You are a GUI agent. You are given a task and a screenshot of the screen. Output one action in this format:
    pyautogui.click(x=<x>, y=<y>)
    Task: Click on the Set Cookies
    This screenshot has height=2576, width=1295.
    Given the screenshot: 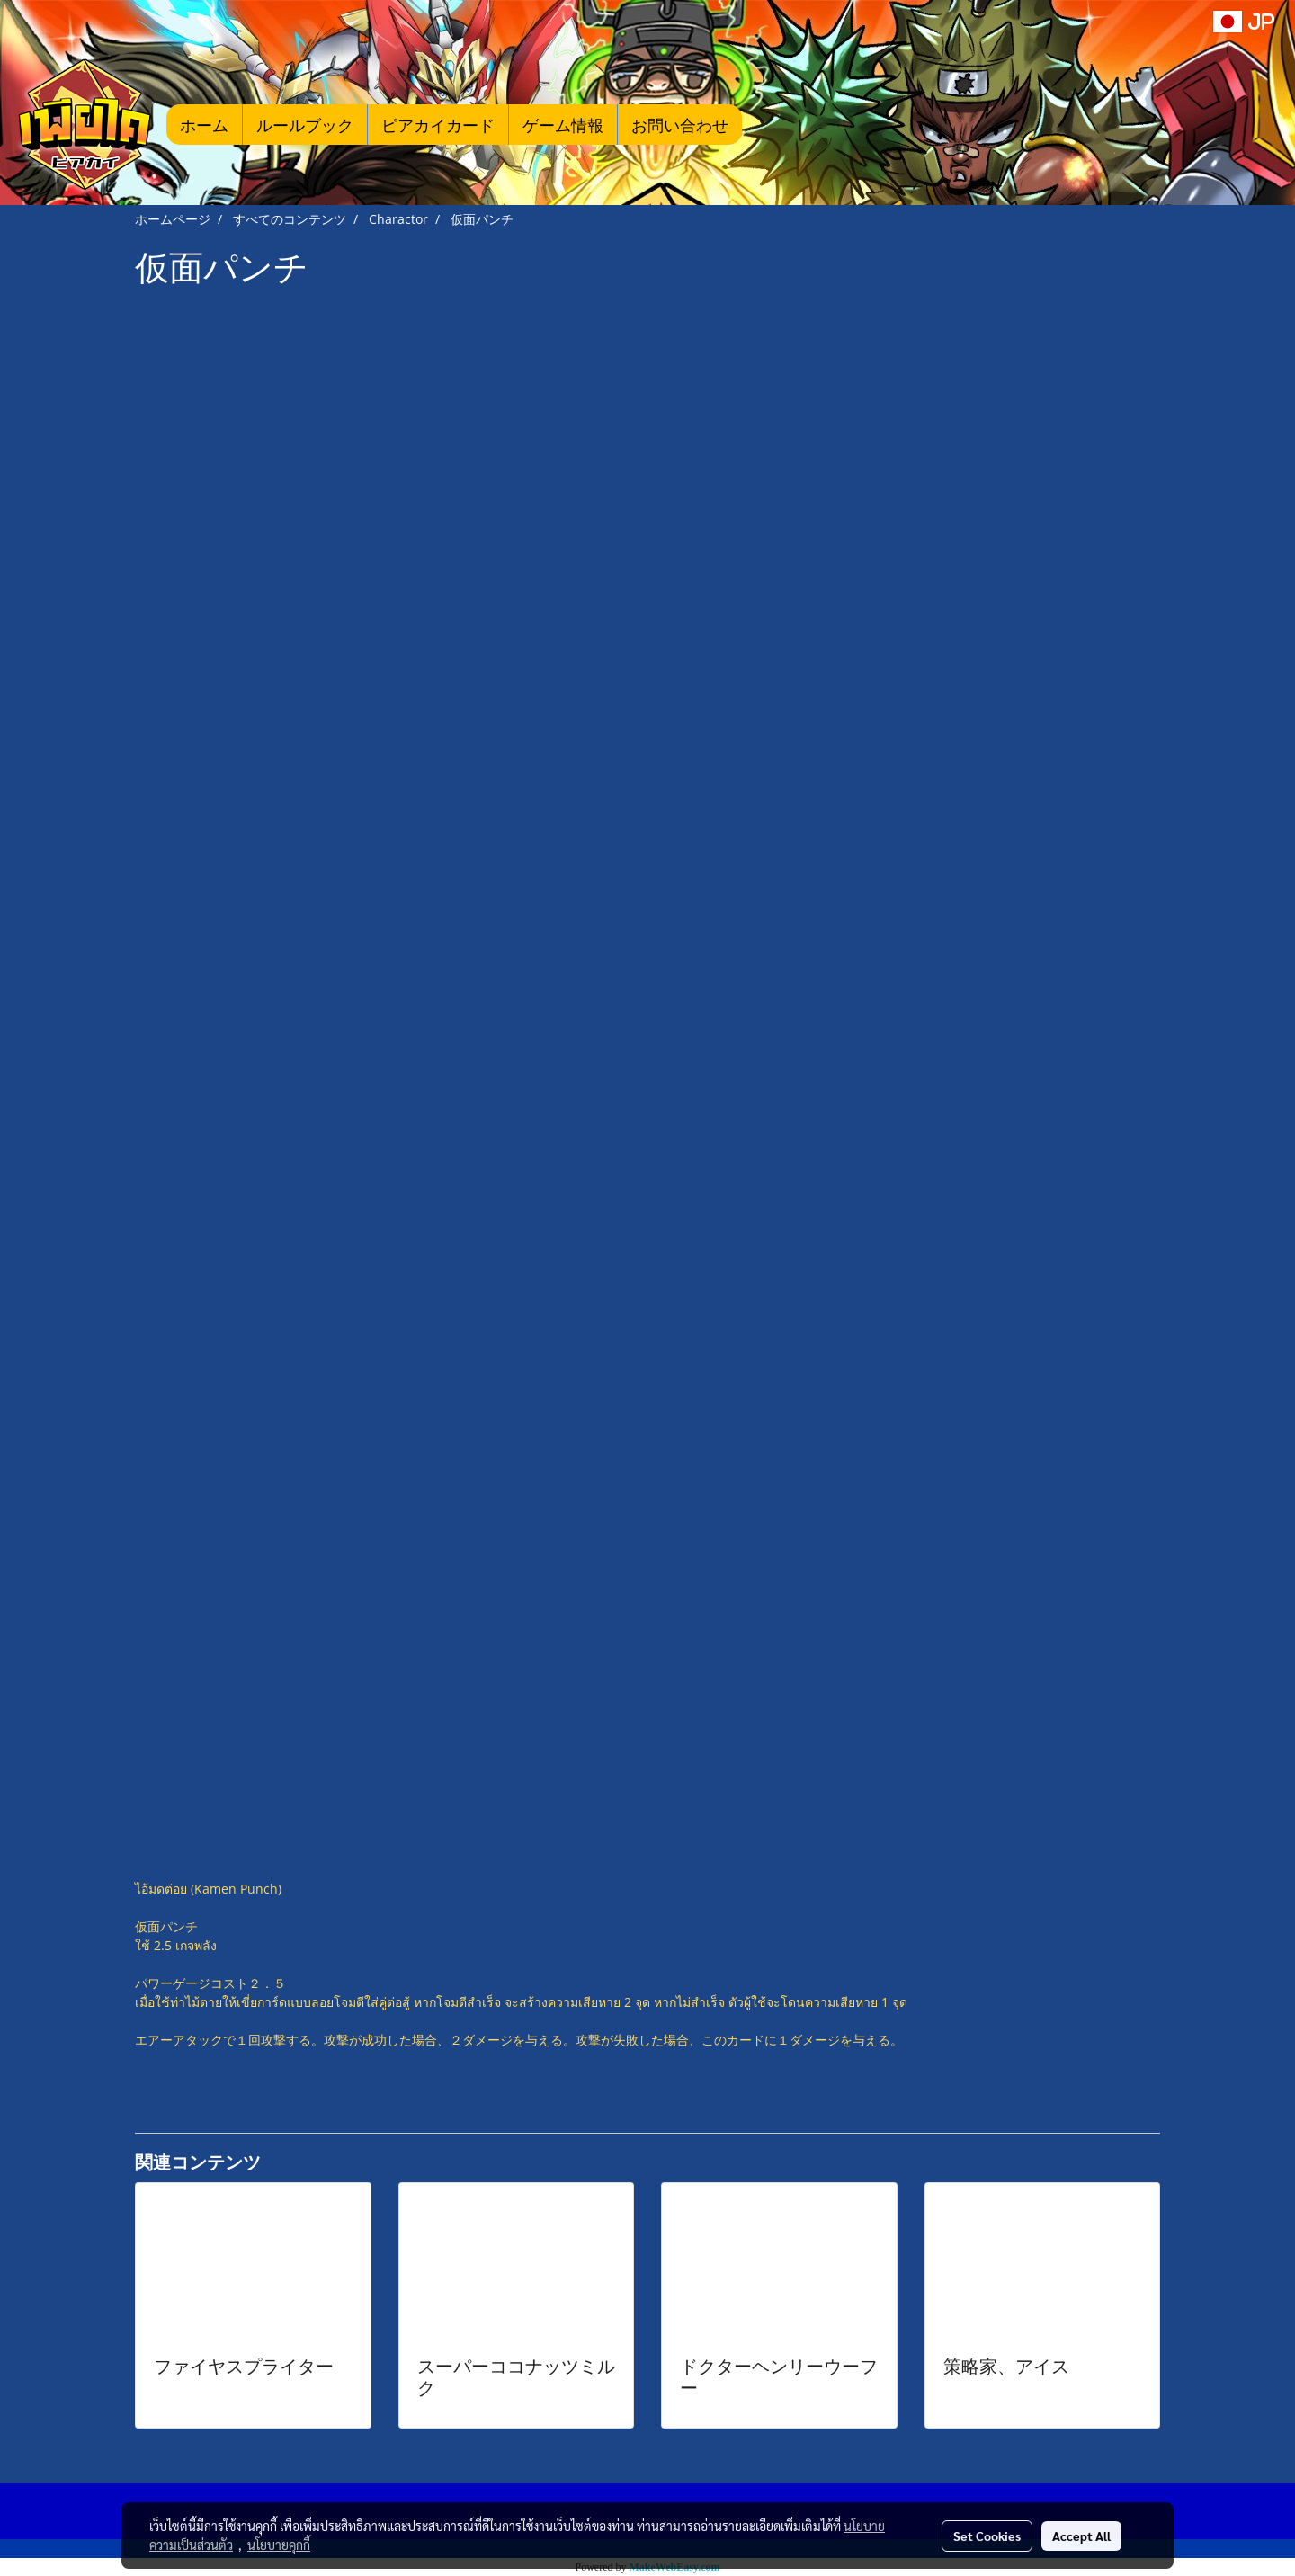 What is the action you would take?
    pyautogui.click(x=987, y=2535)
    